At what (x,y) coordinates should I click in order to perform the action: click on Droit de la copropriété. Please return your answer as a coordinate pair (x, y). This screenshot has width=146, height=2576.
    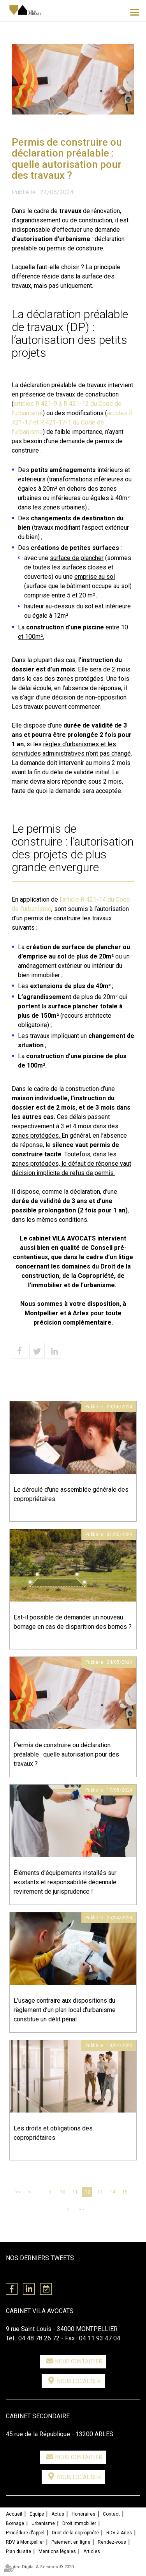
    Looking at the image, I should click on (75, 2532).